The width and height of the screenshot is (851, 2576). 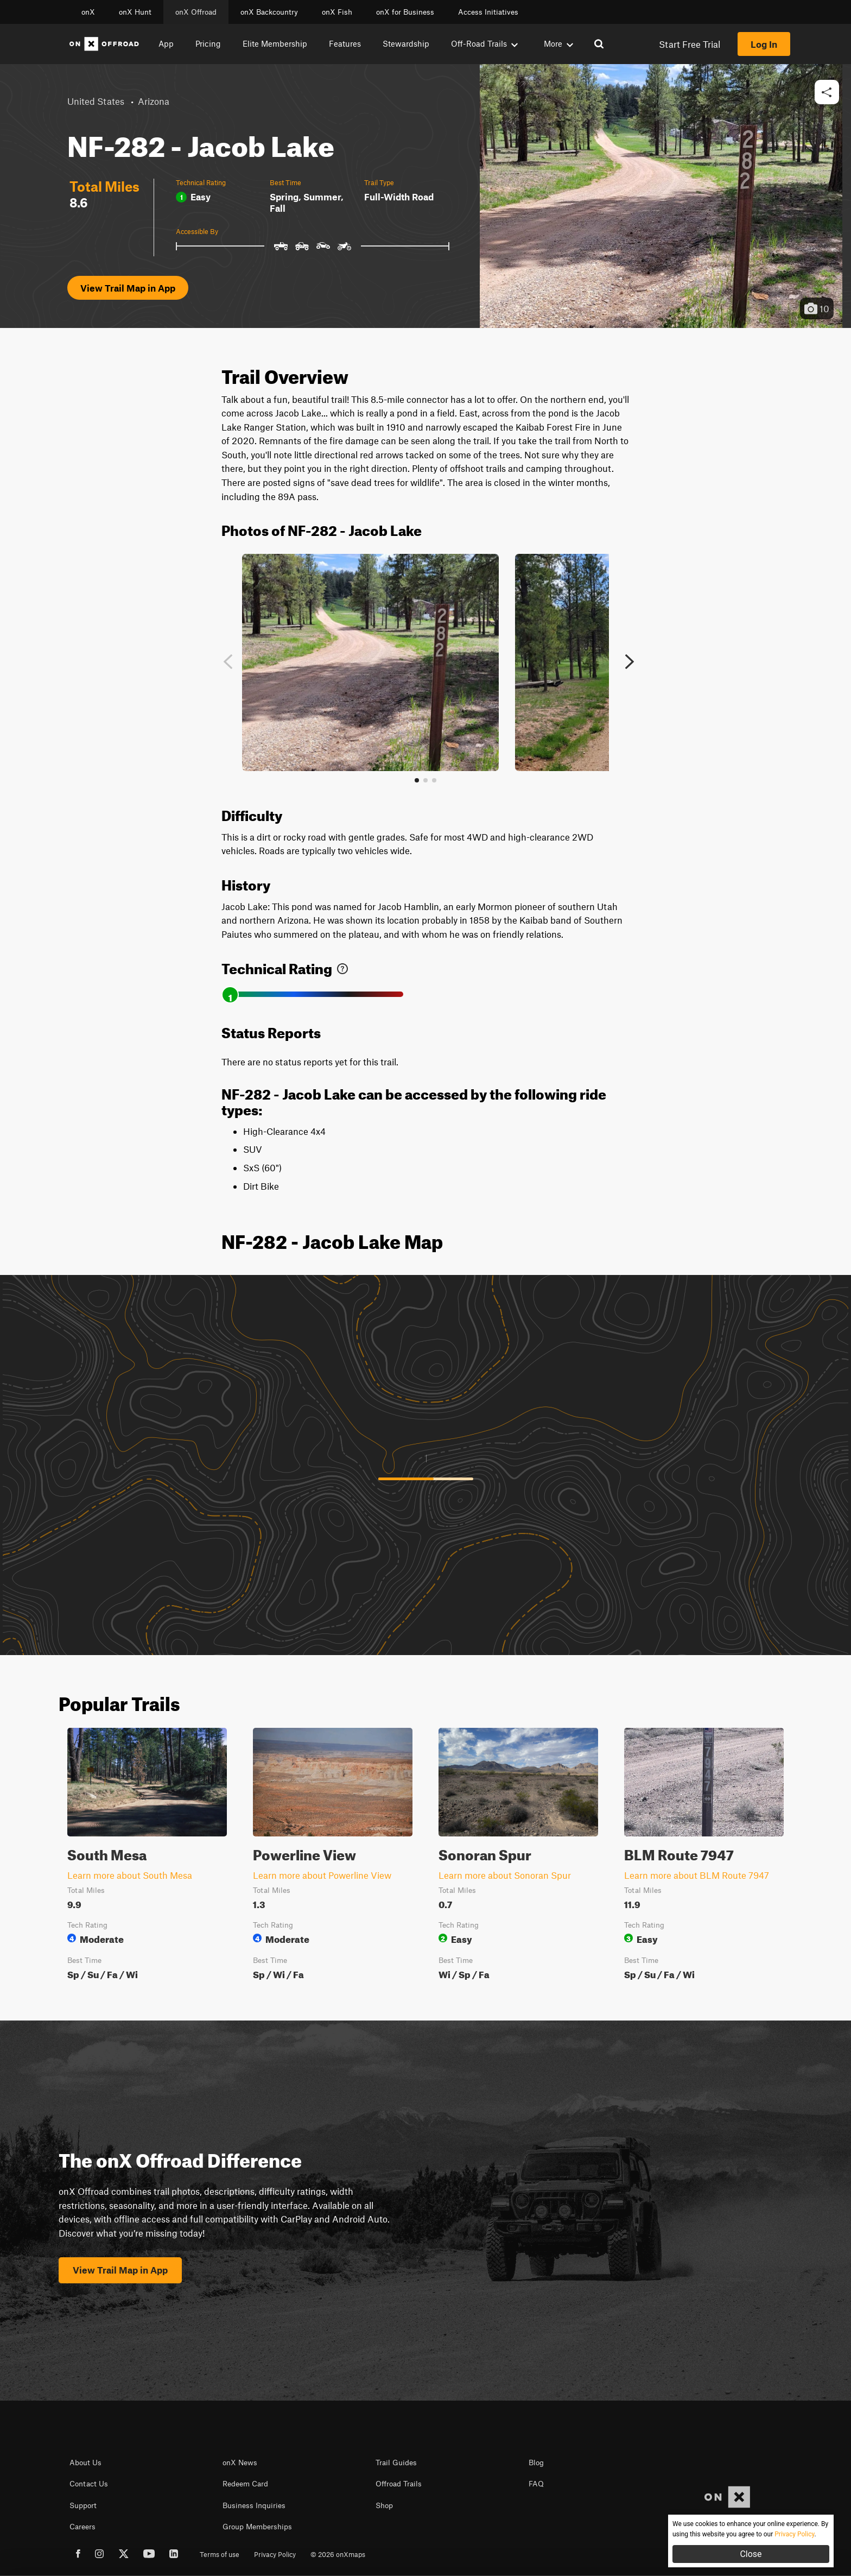 I want to click on View Trail Map in App, so click(x=127, y=287).